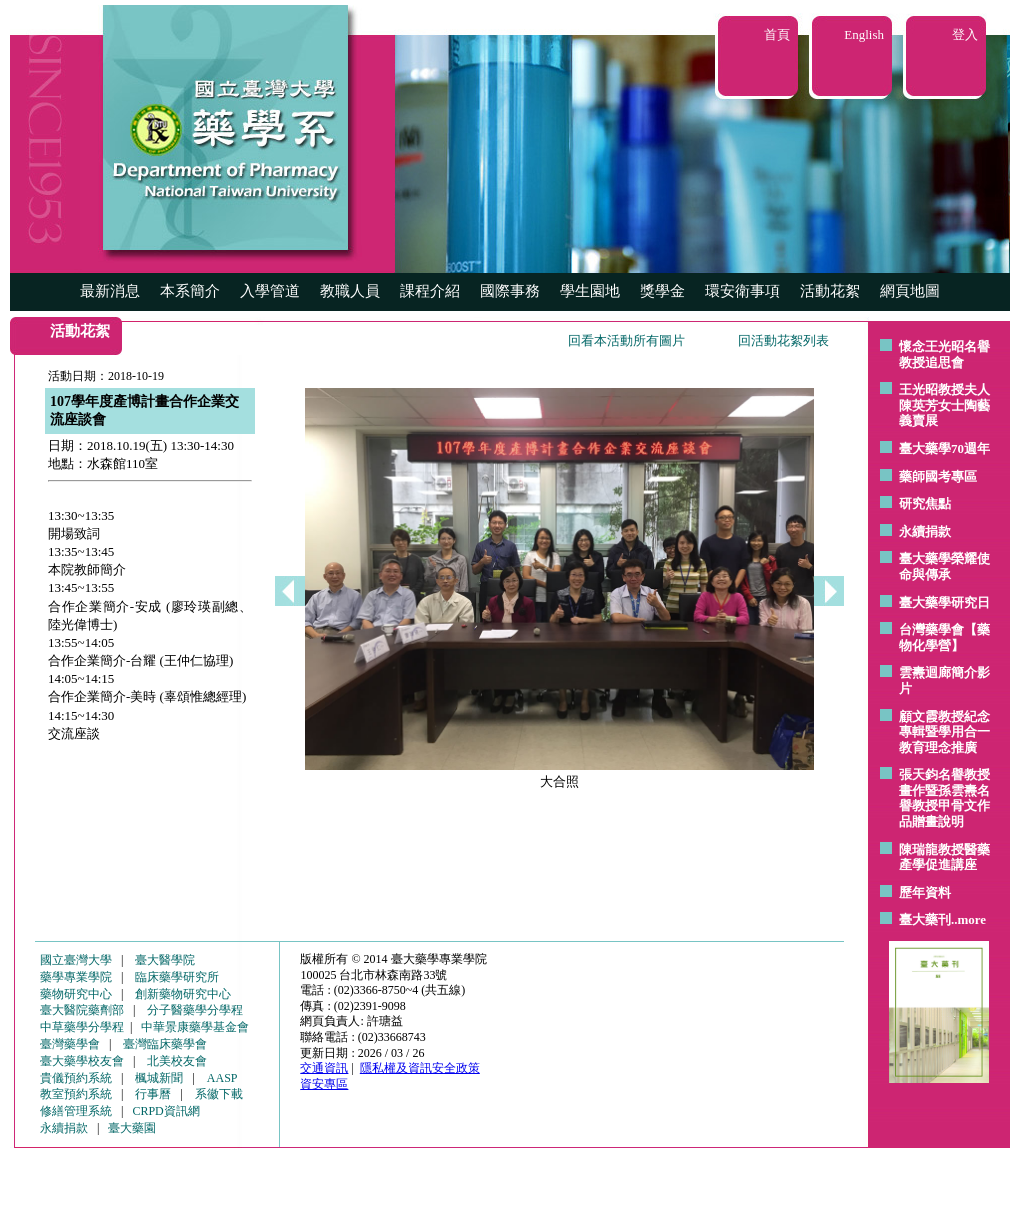 Image resolution: width=1020 pixels, height=1228 pixels. What do you see at coordinates (910, 291) in the screenshot?
I see `網頁地圖` at bounding box center [910, 291].